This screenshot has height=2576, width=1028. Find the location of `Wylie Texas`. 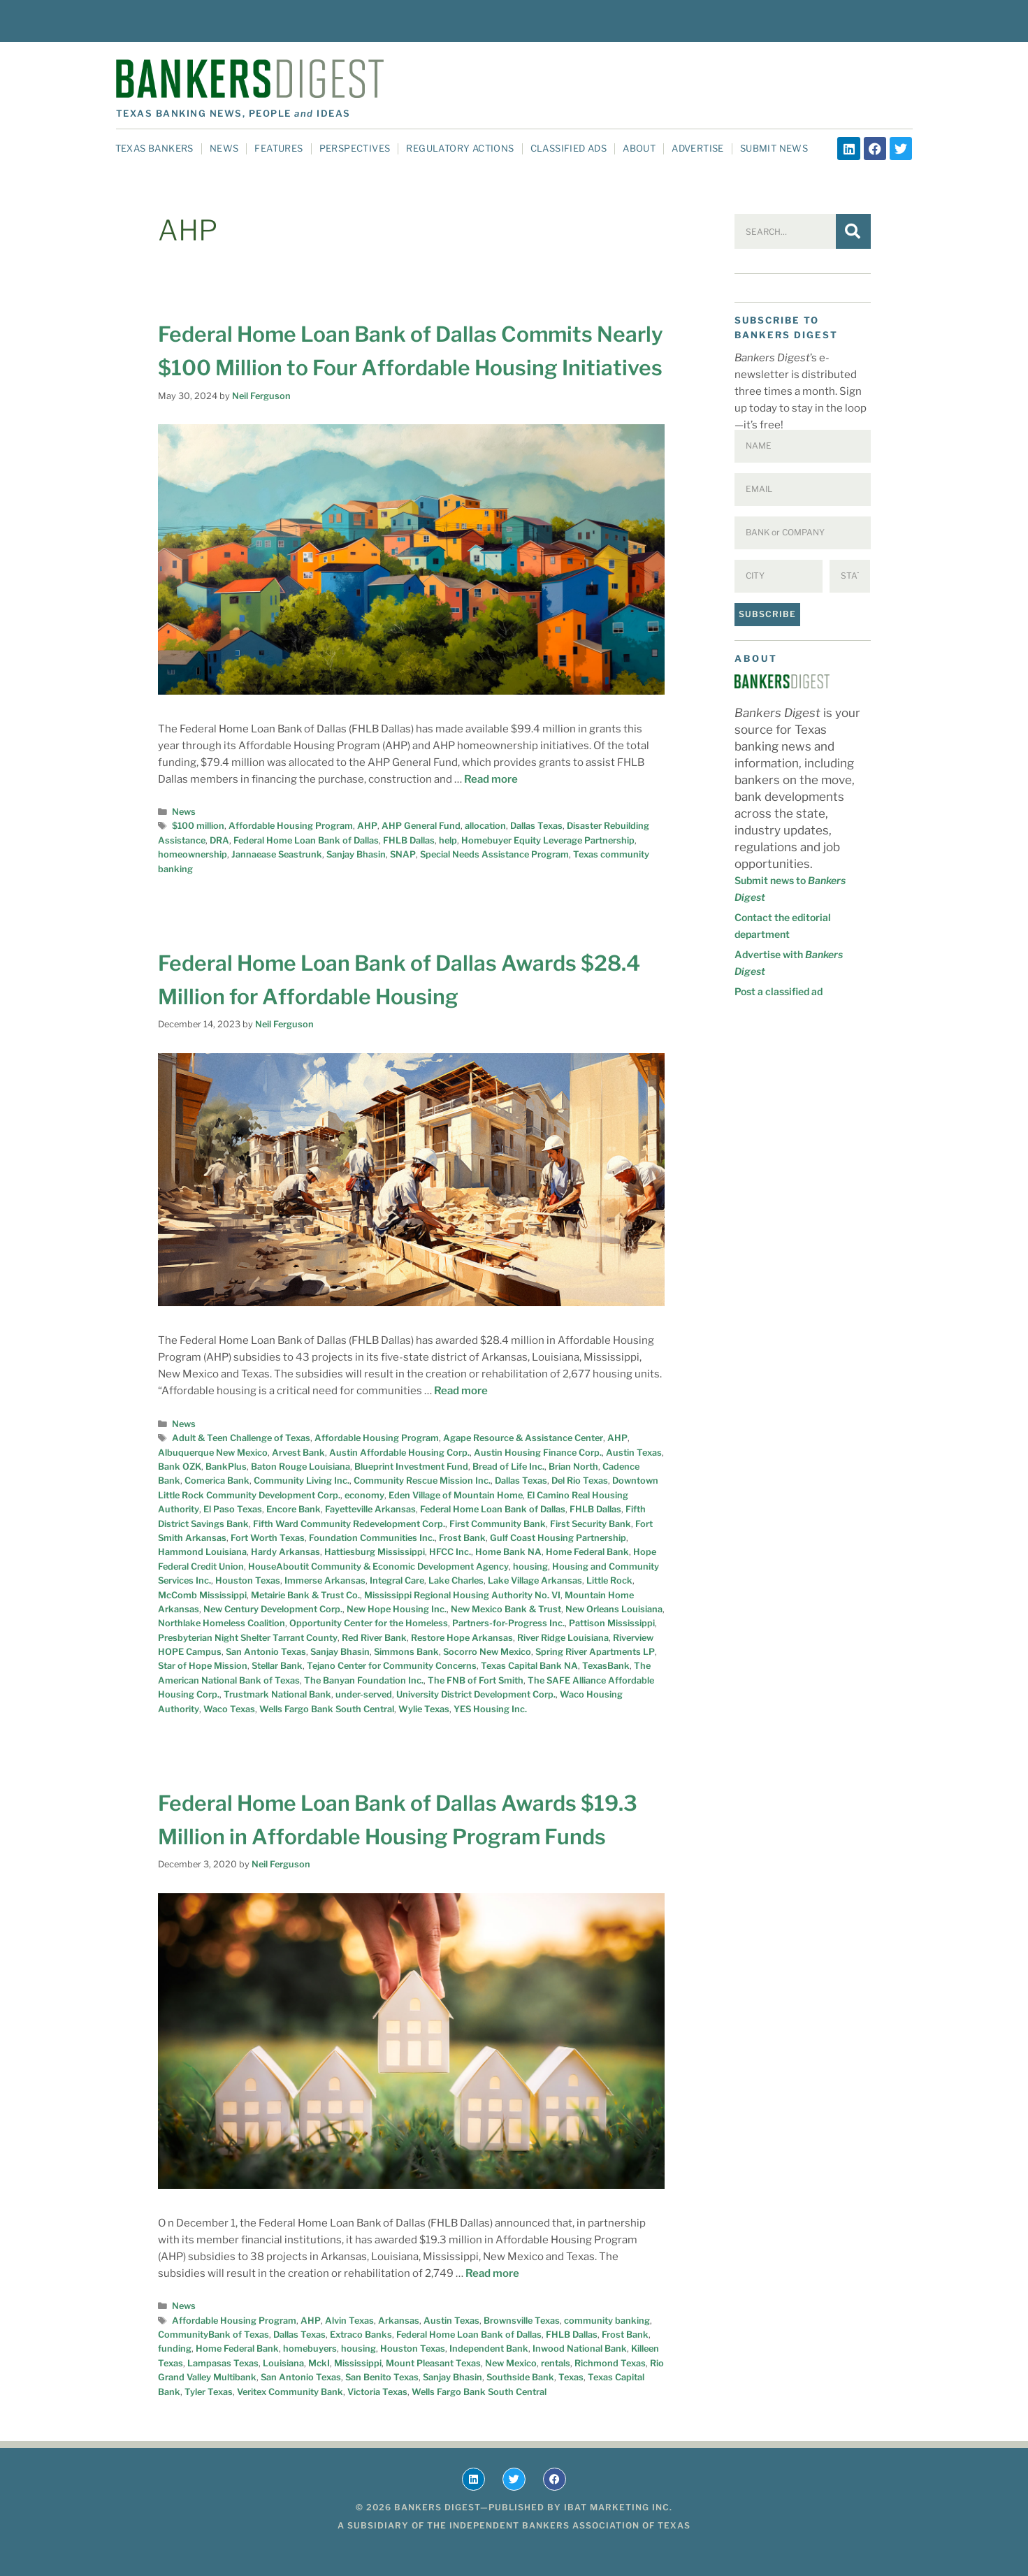

Wylie Texas is located at coordinates (423, 1709).